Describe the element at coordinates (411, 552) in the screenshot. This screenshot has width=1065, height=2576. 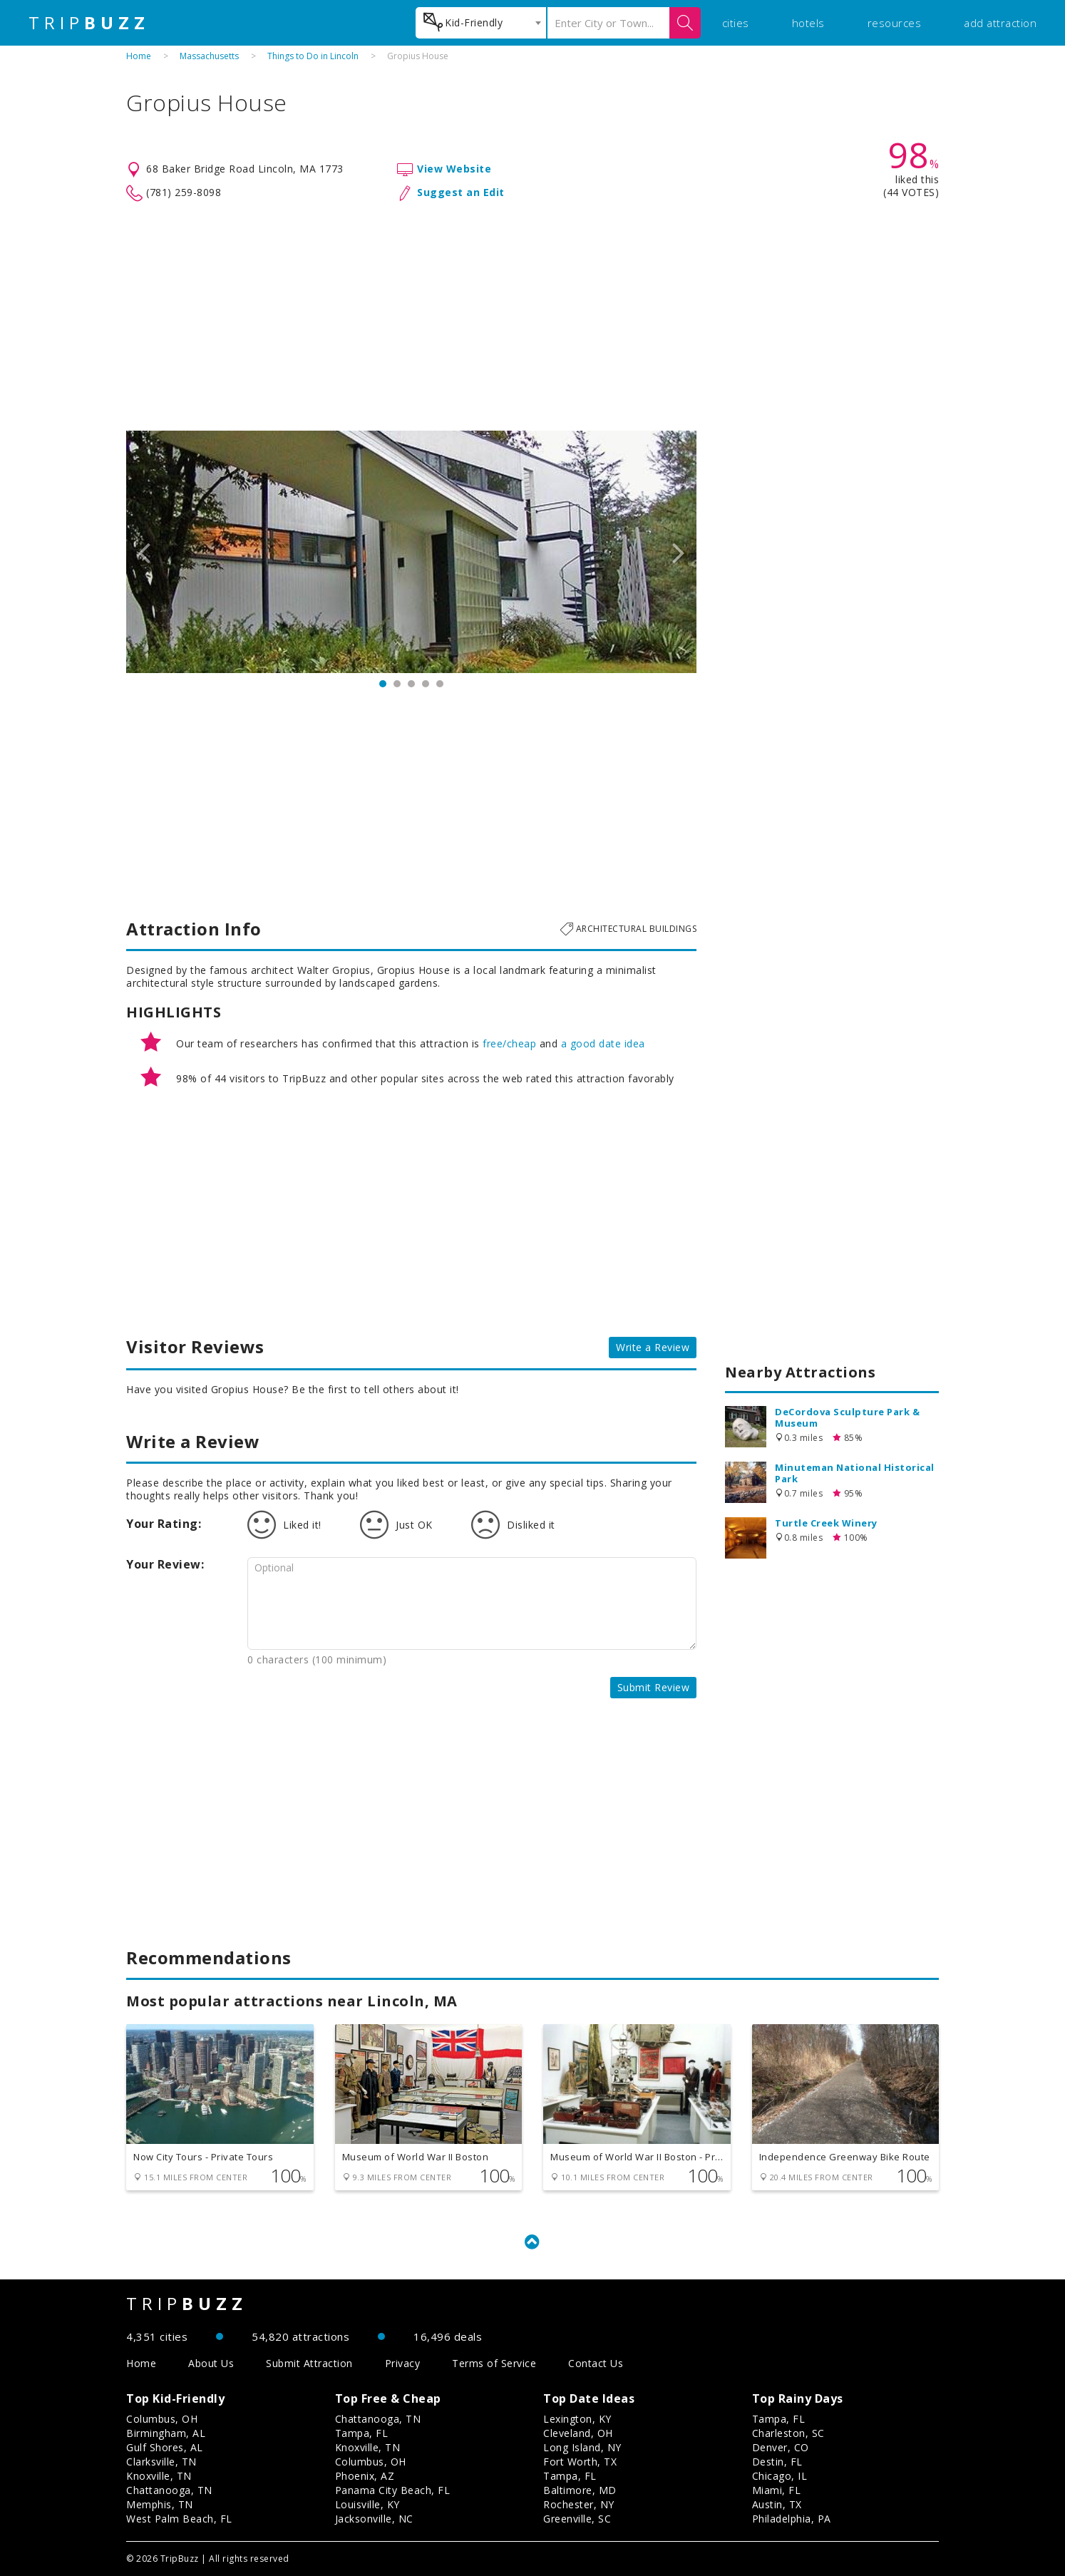
I see `[option]` at that location.